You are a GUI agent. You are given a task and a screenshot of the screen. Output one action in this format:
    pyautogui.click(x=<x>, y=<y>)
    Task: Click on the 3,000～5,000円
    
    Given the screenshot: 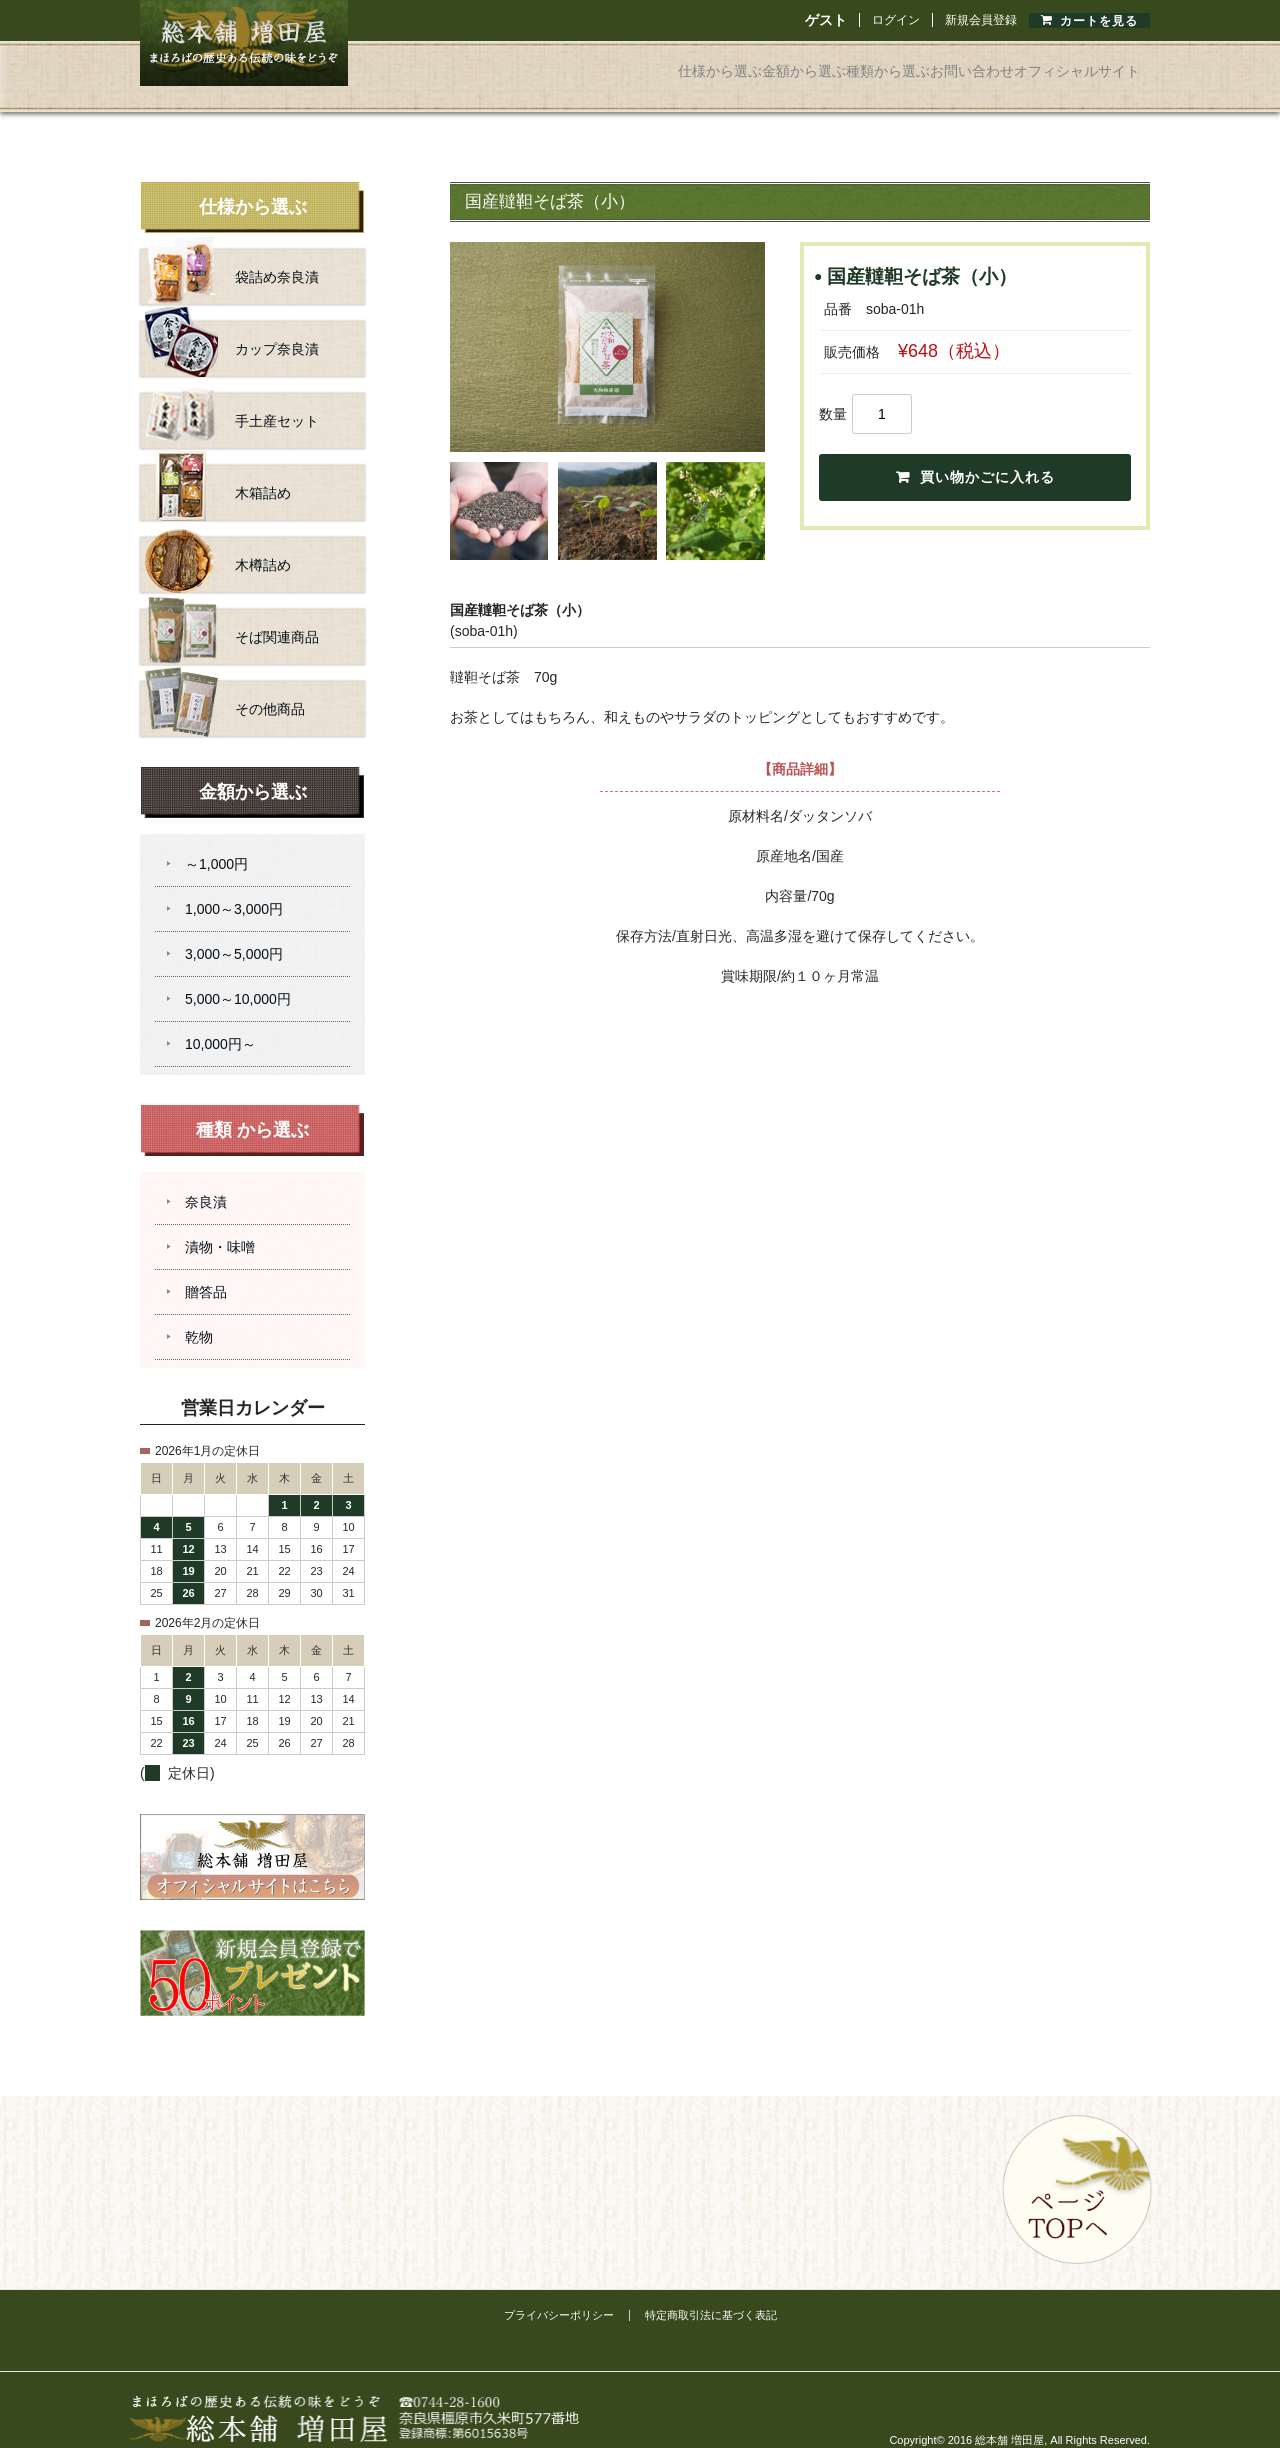 What is the action you would take?
    pyautogui.click(x=234, y=931)
    